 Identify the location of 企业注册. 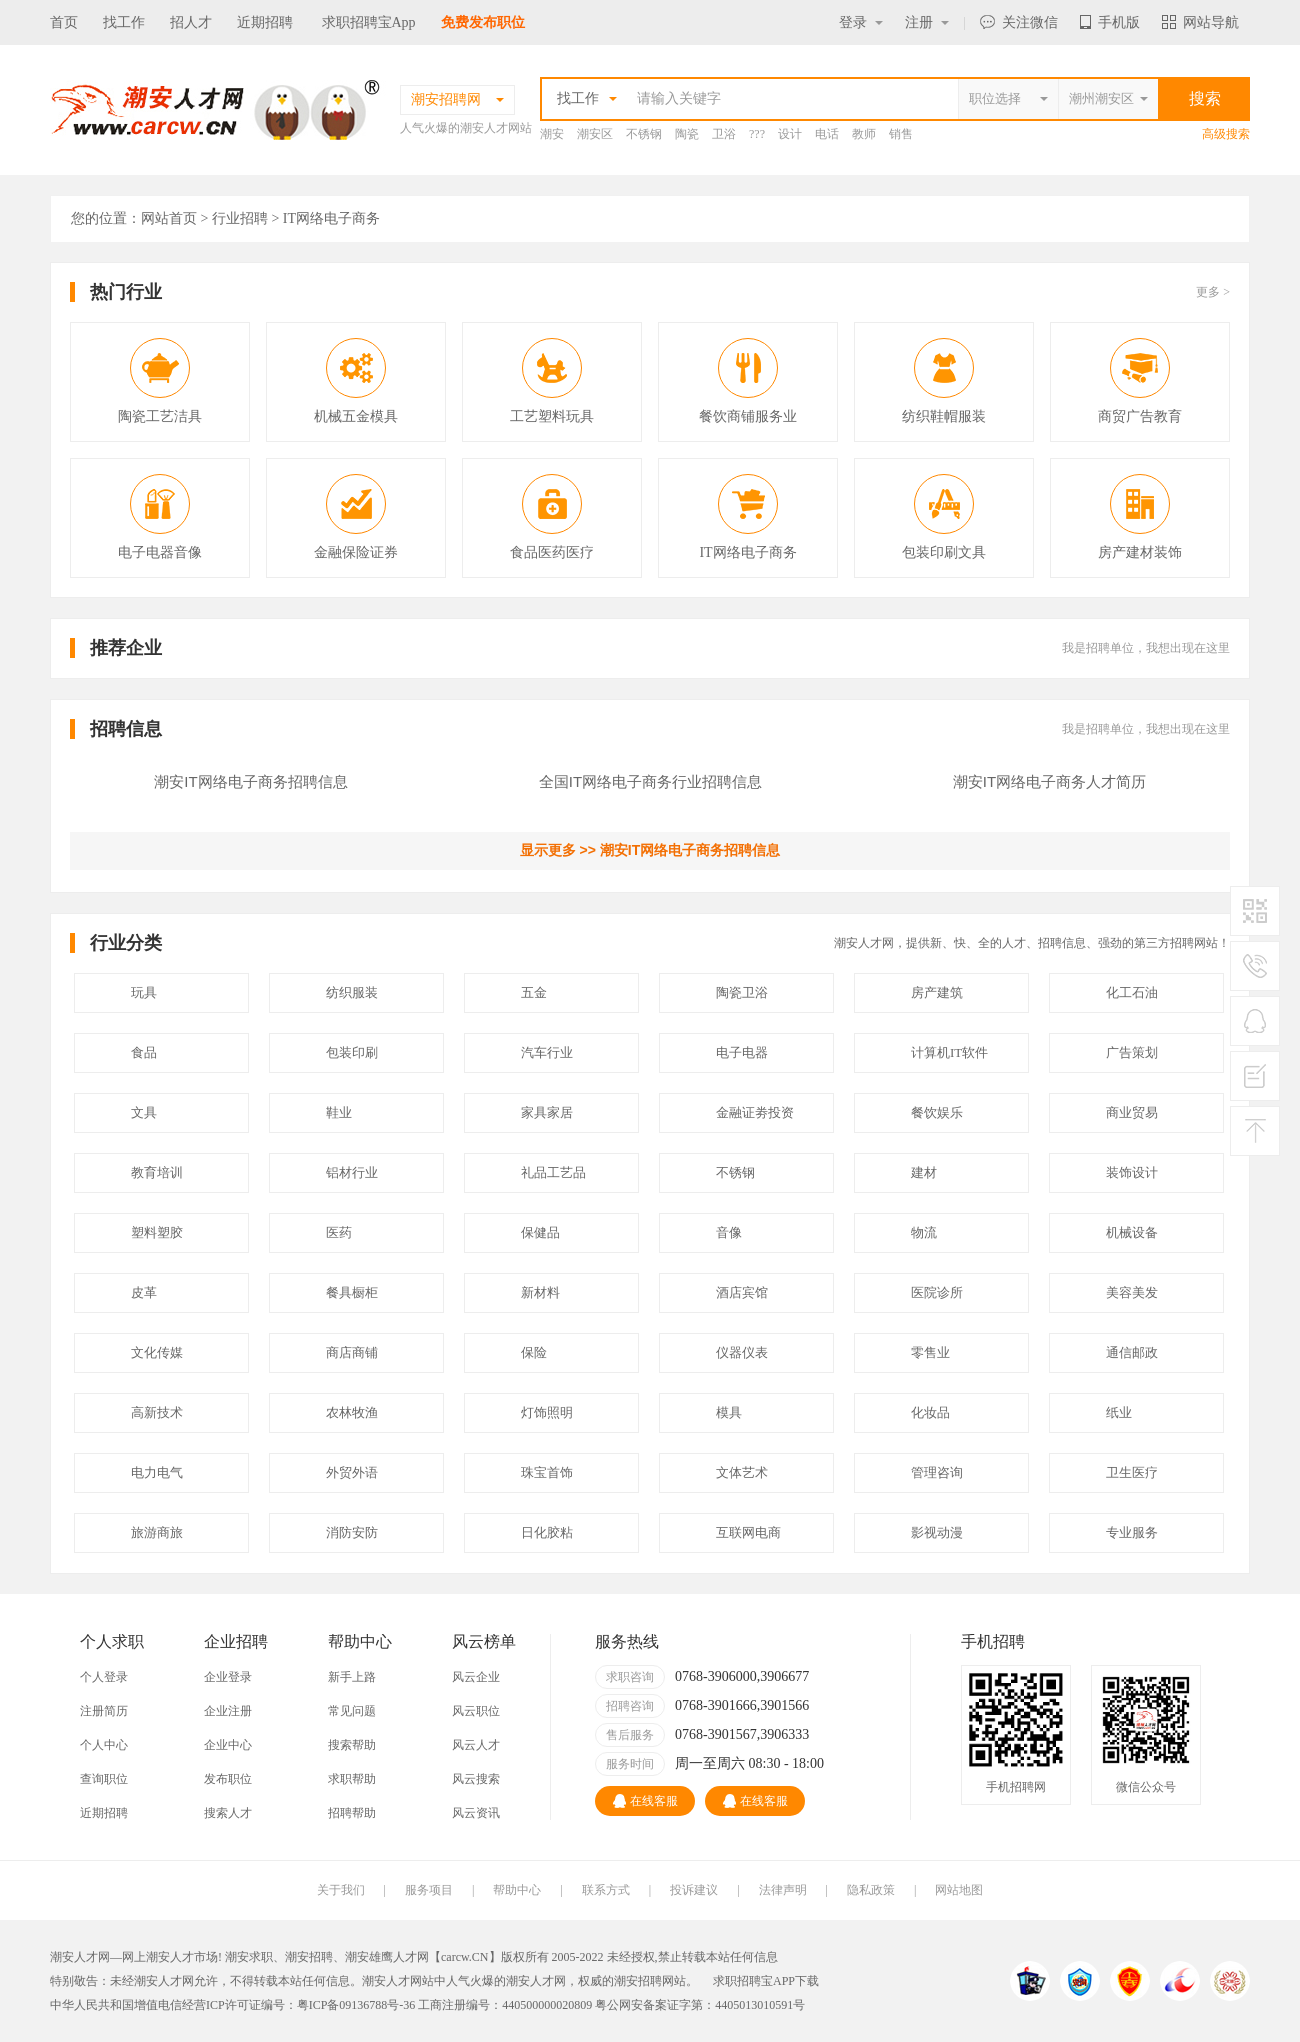
(228, 1711).